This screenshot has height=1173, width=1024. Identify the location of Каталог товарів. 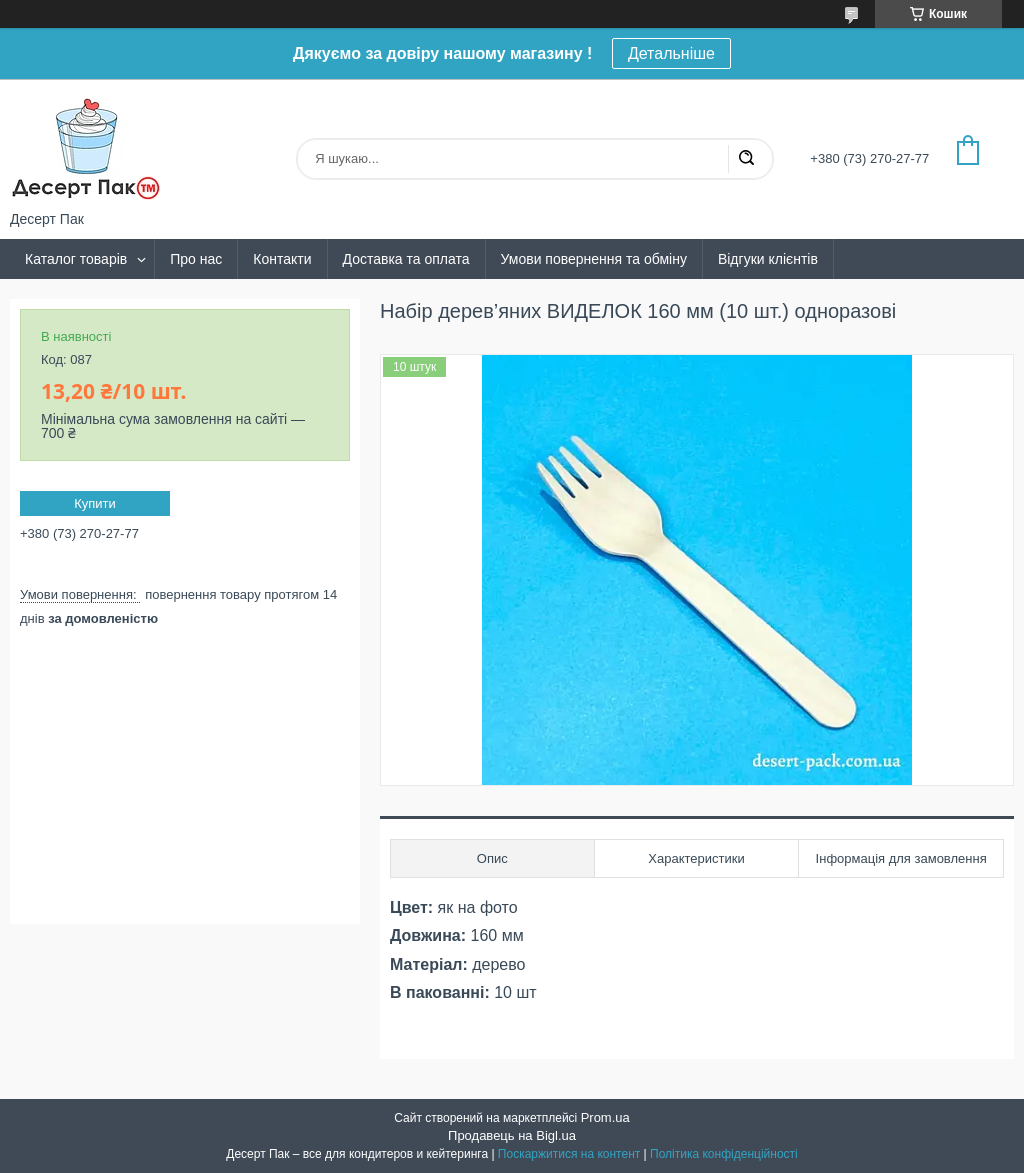
(76, 259).